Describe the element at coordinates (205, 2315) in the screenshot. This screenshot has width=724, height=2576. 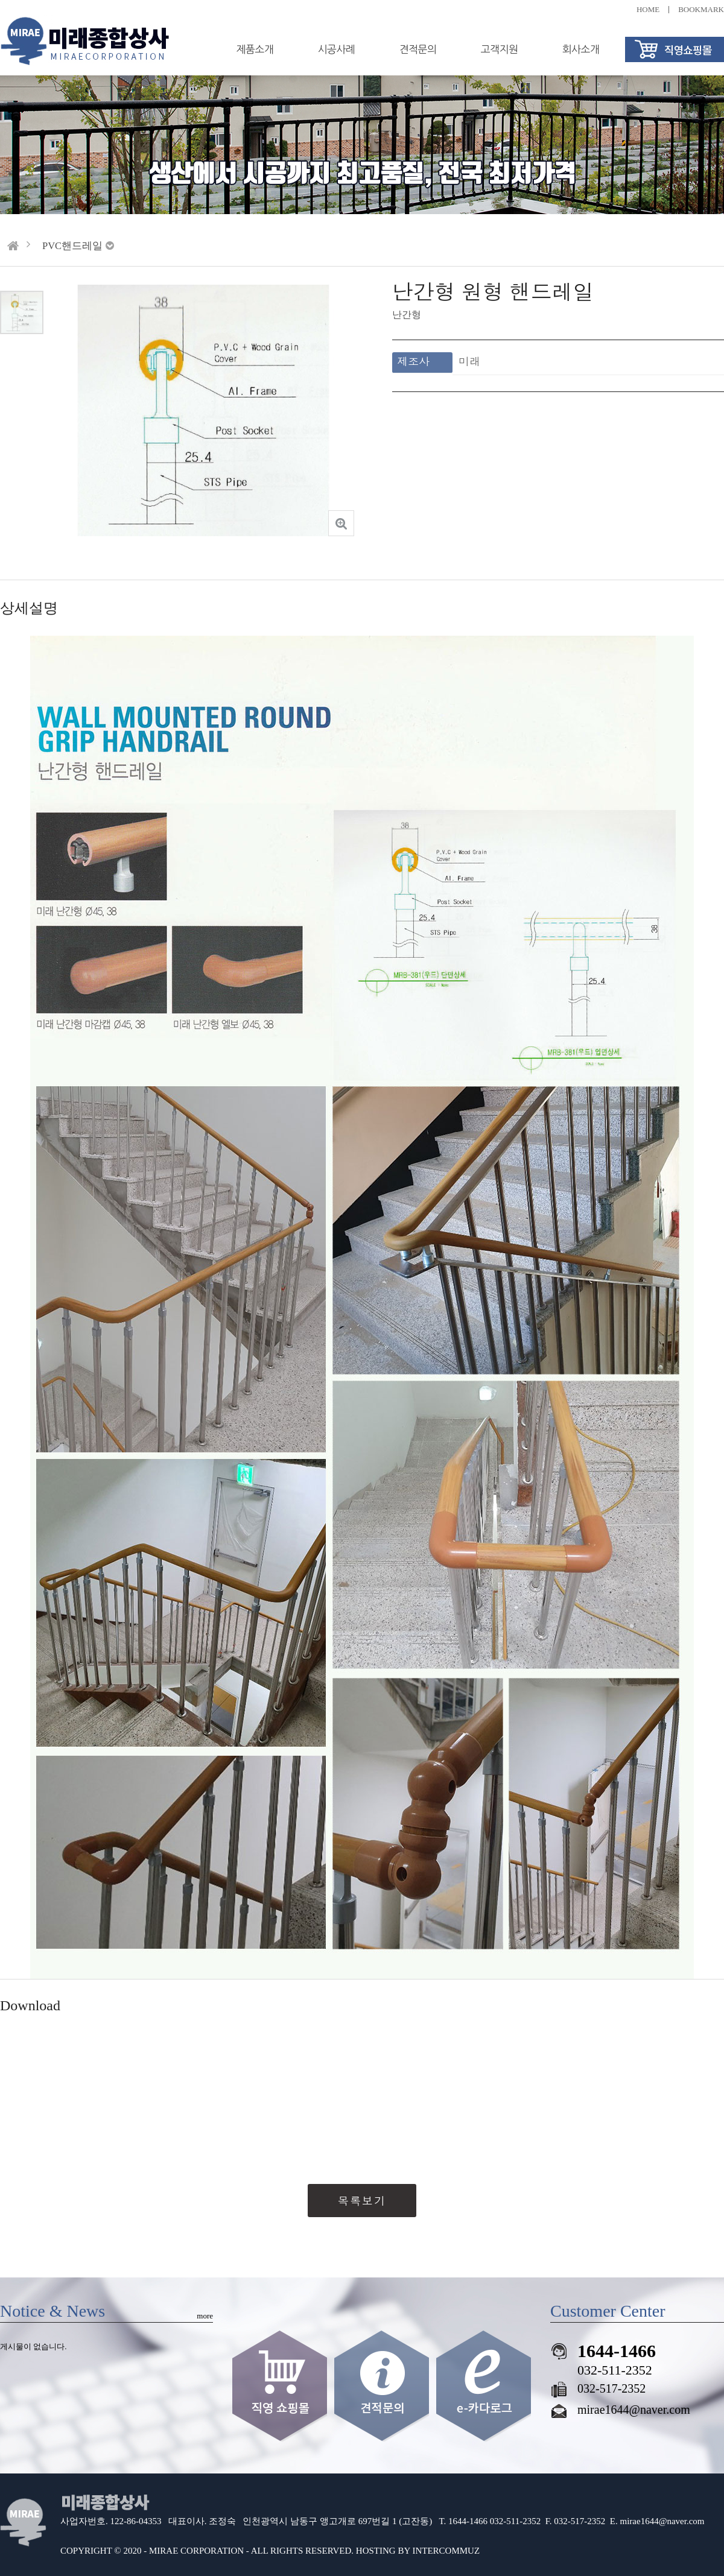
I see `more` at that location.